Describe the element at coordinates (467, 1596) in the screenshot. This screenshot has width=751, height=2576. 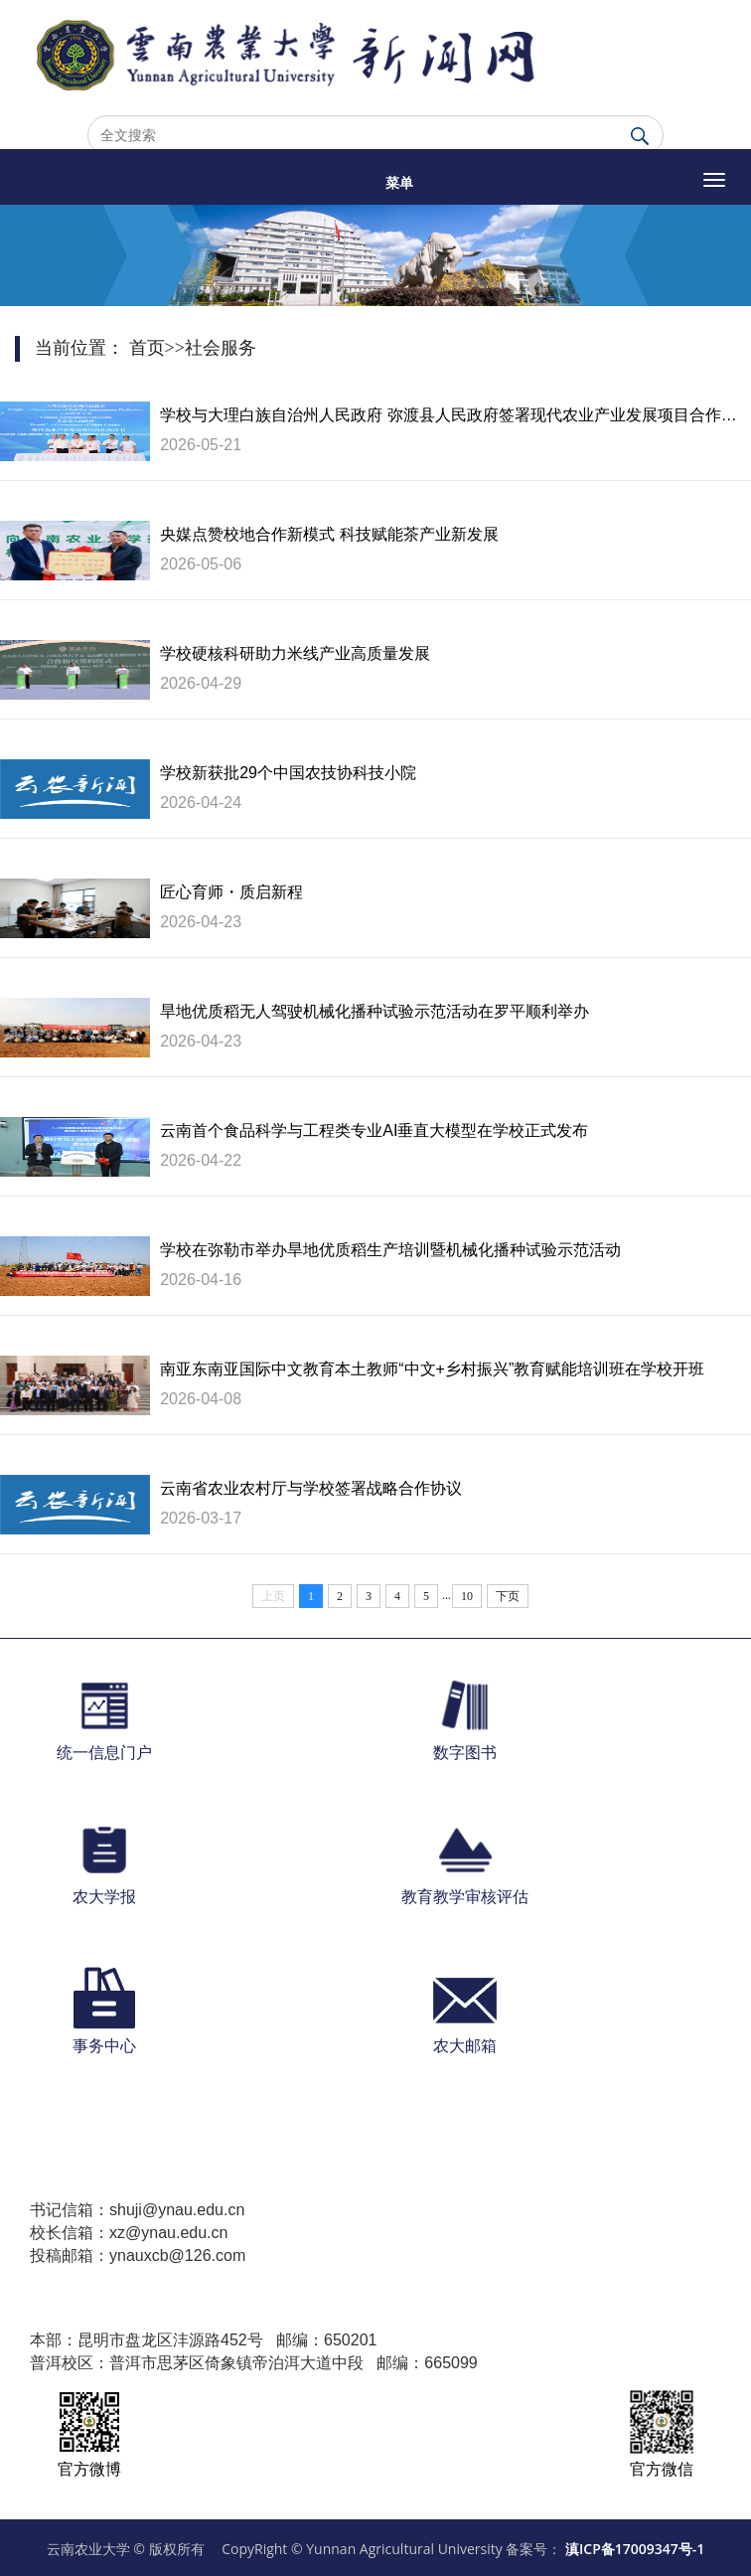
I see `10` at that location.